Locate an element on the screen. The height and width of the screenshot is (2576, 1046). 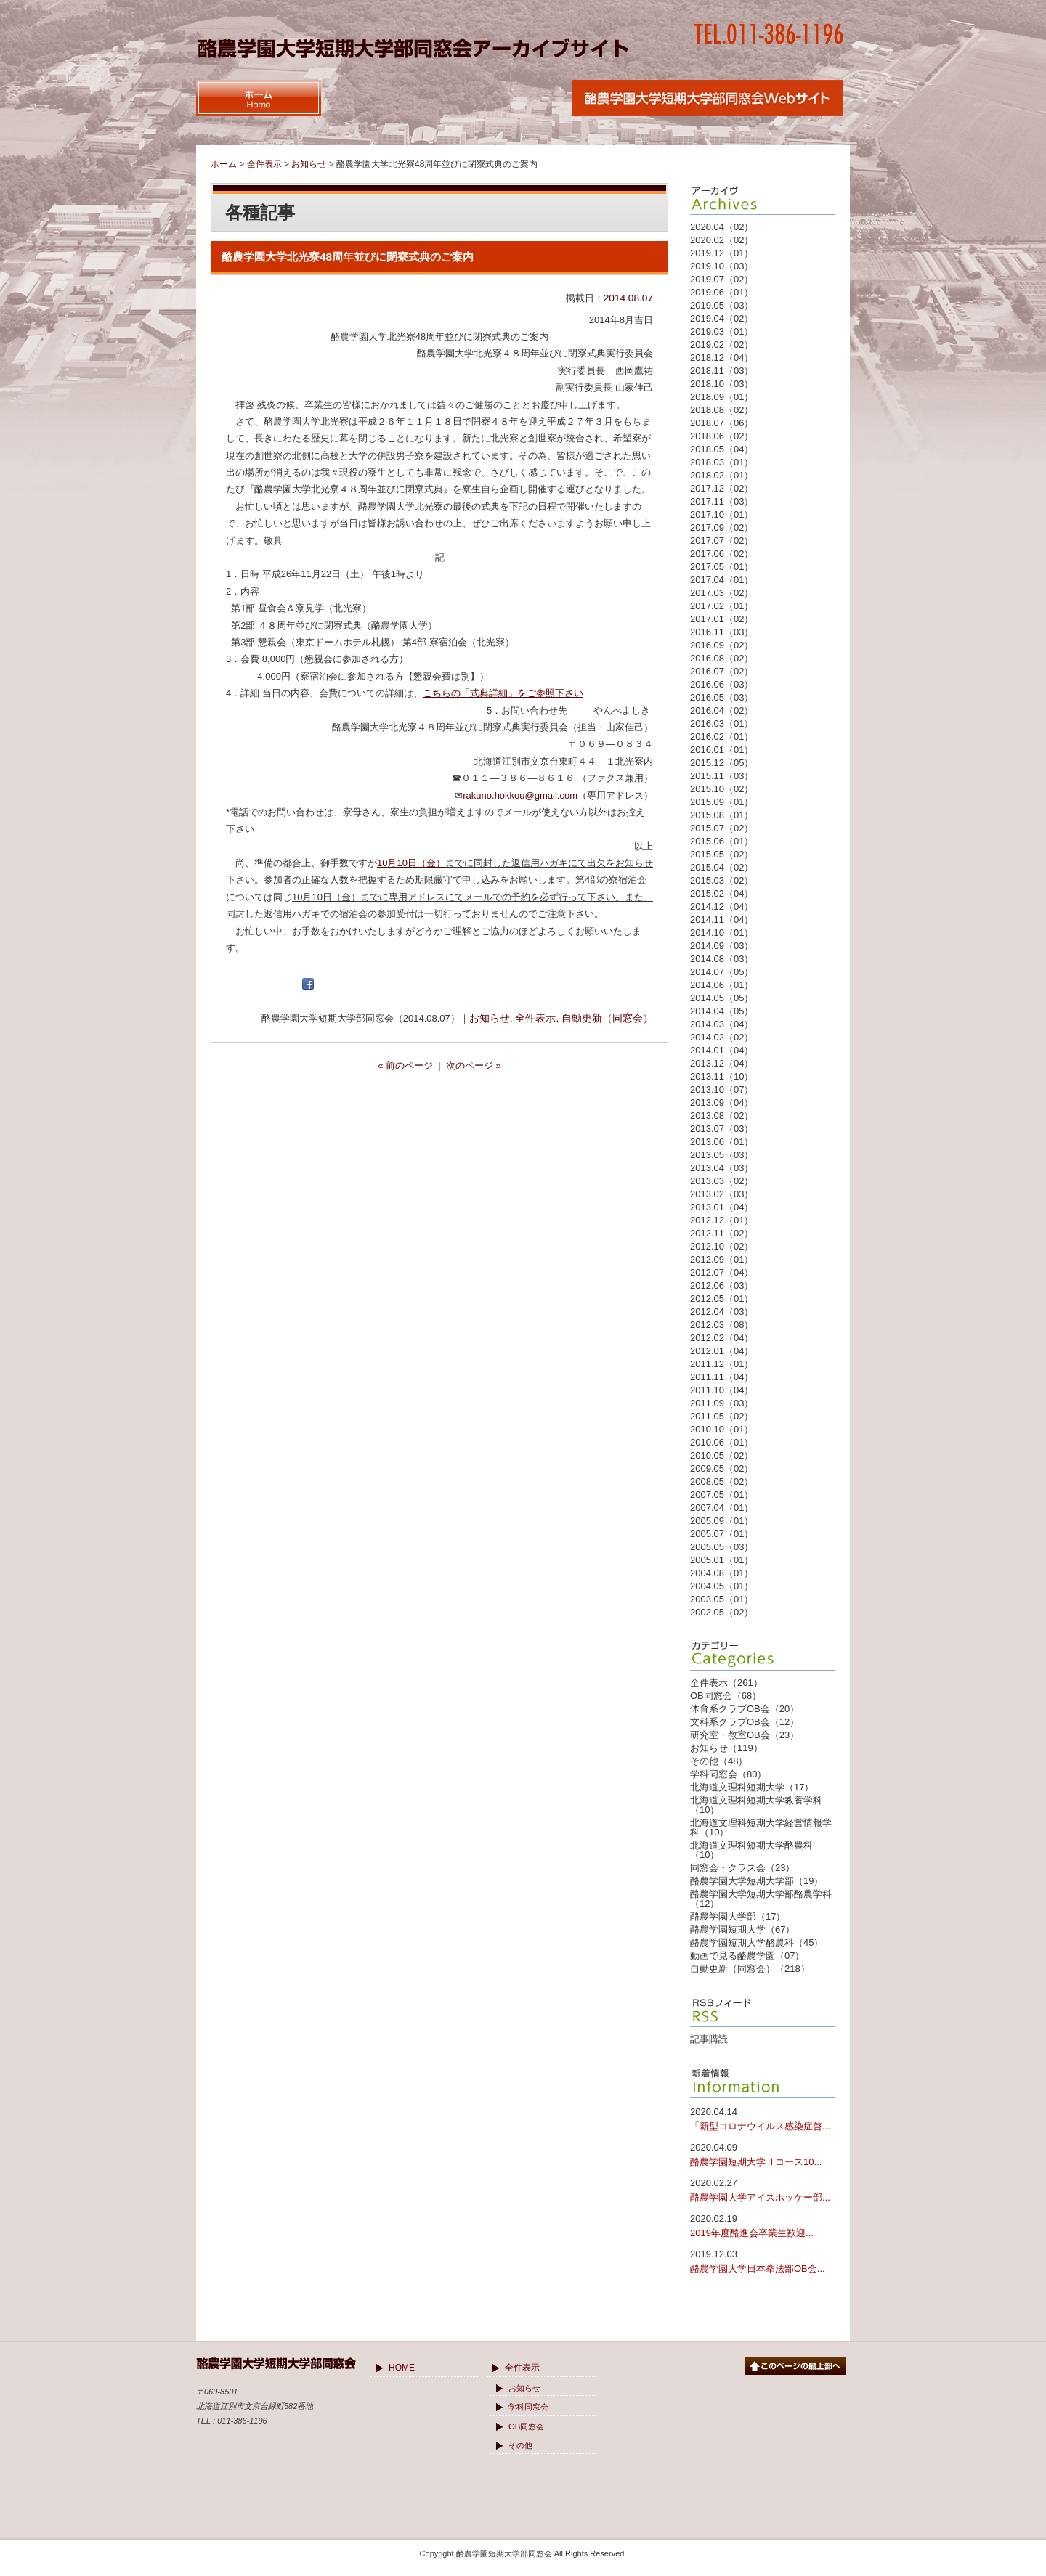
その他（48） is located at coordinates (718, 1761).